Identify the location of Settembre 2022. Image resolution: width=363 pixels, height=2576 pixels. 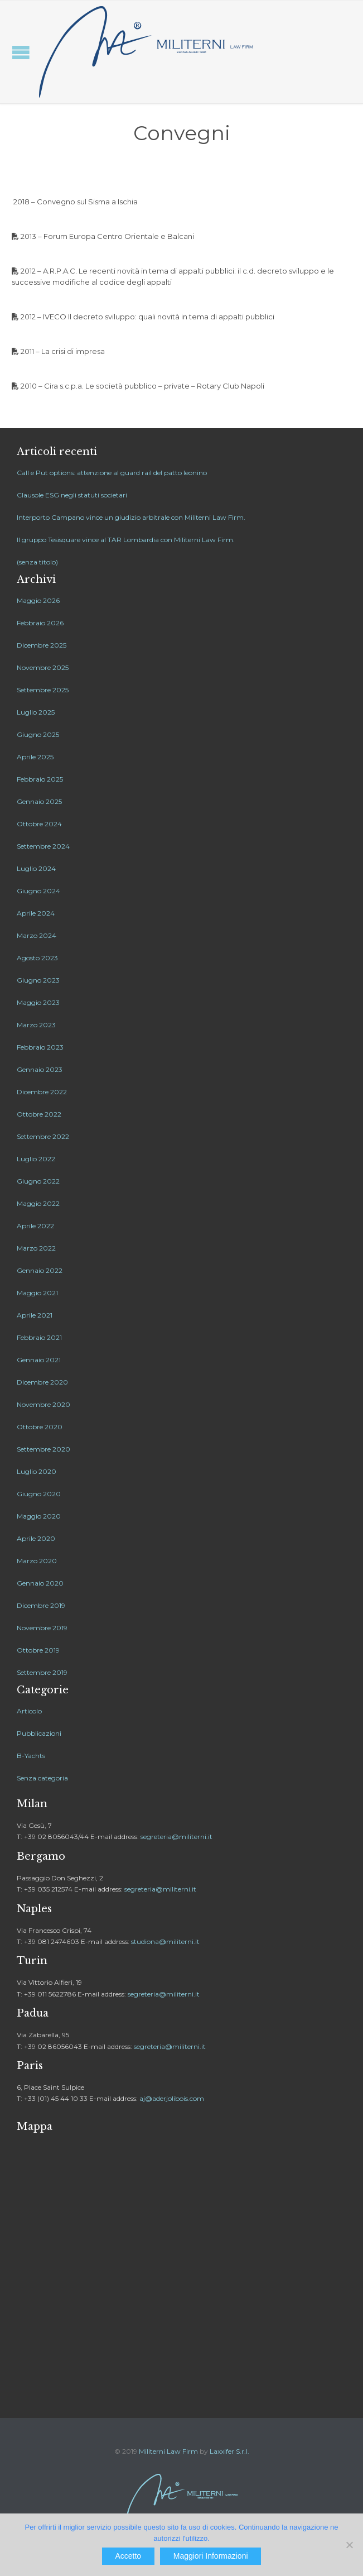
(43, 1136).